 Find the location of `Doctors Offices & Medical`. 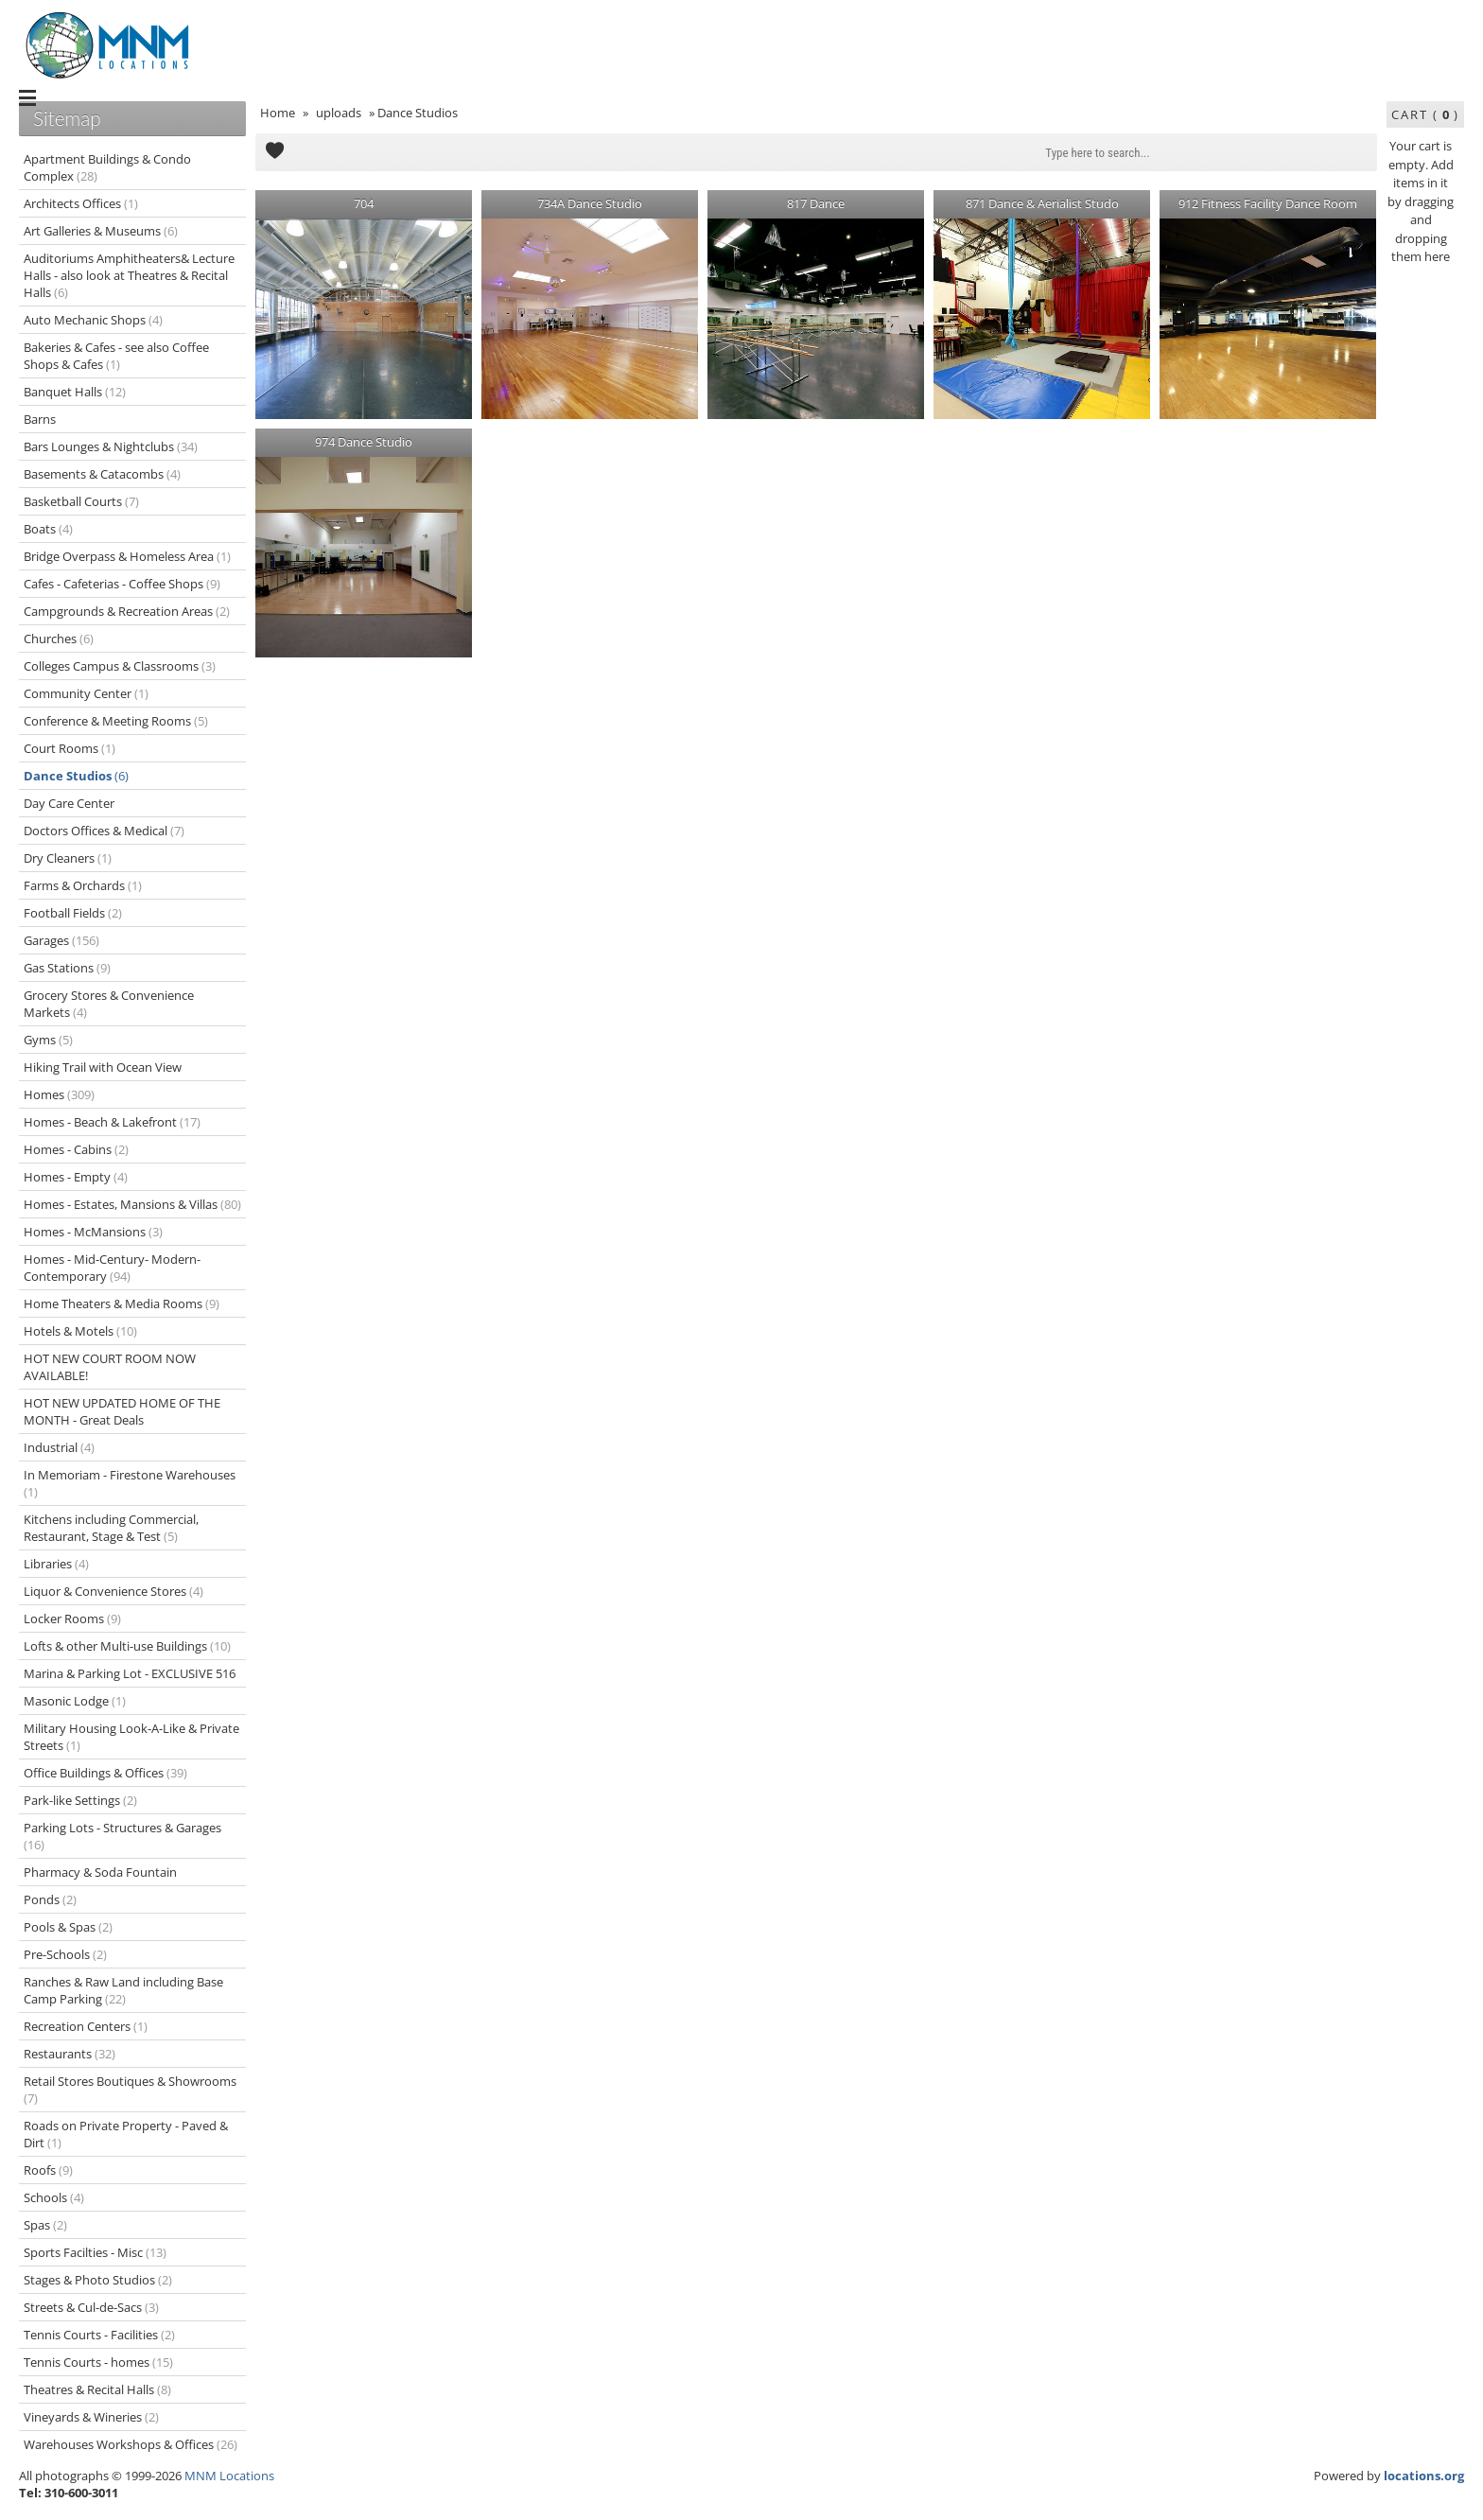

Doctors Offices & Medical is located at coordinates (104, 830).